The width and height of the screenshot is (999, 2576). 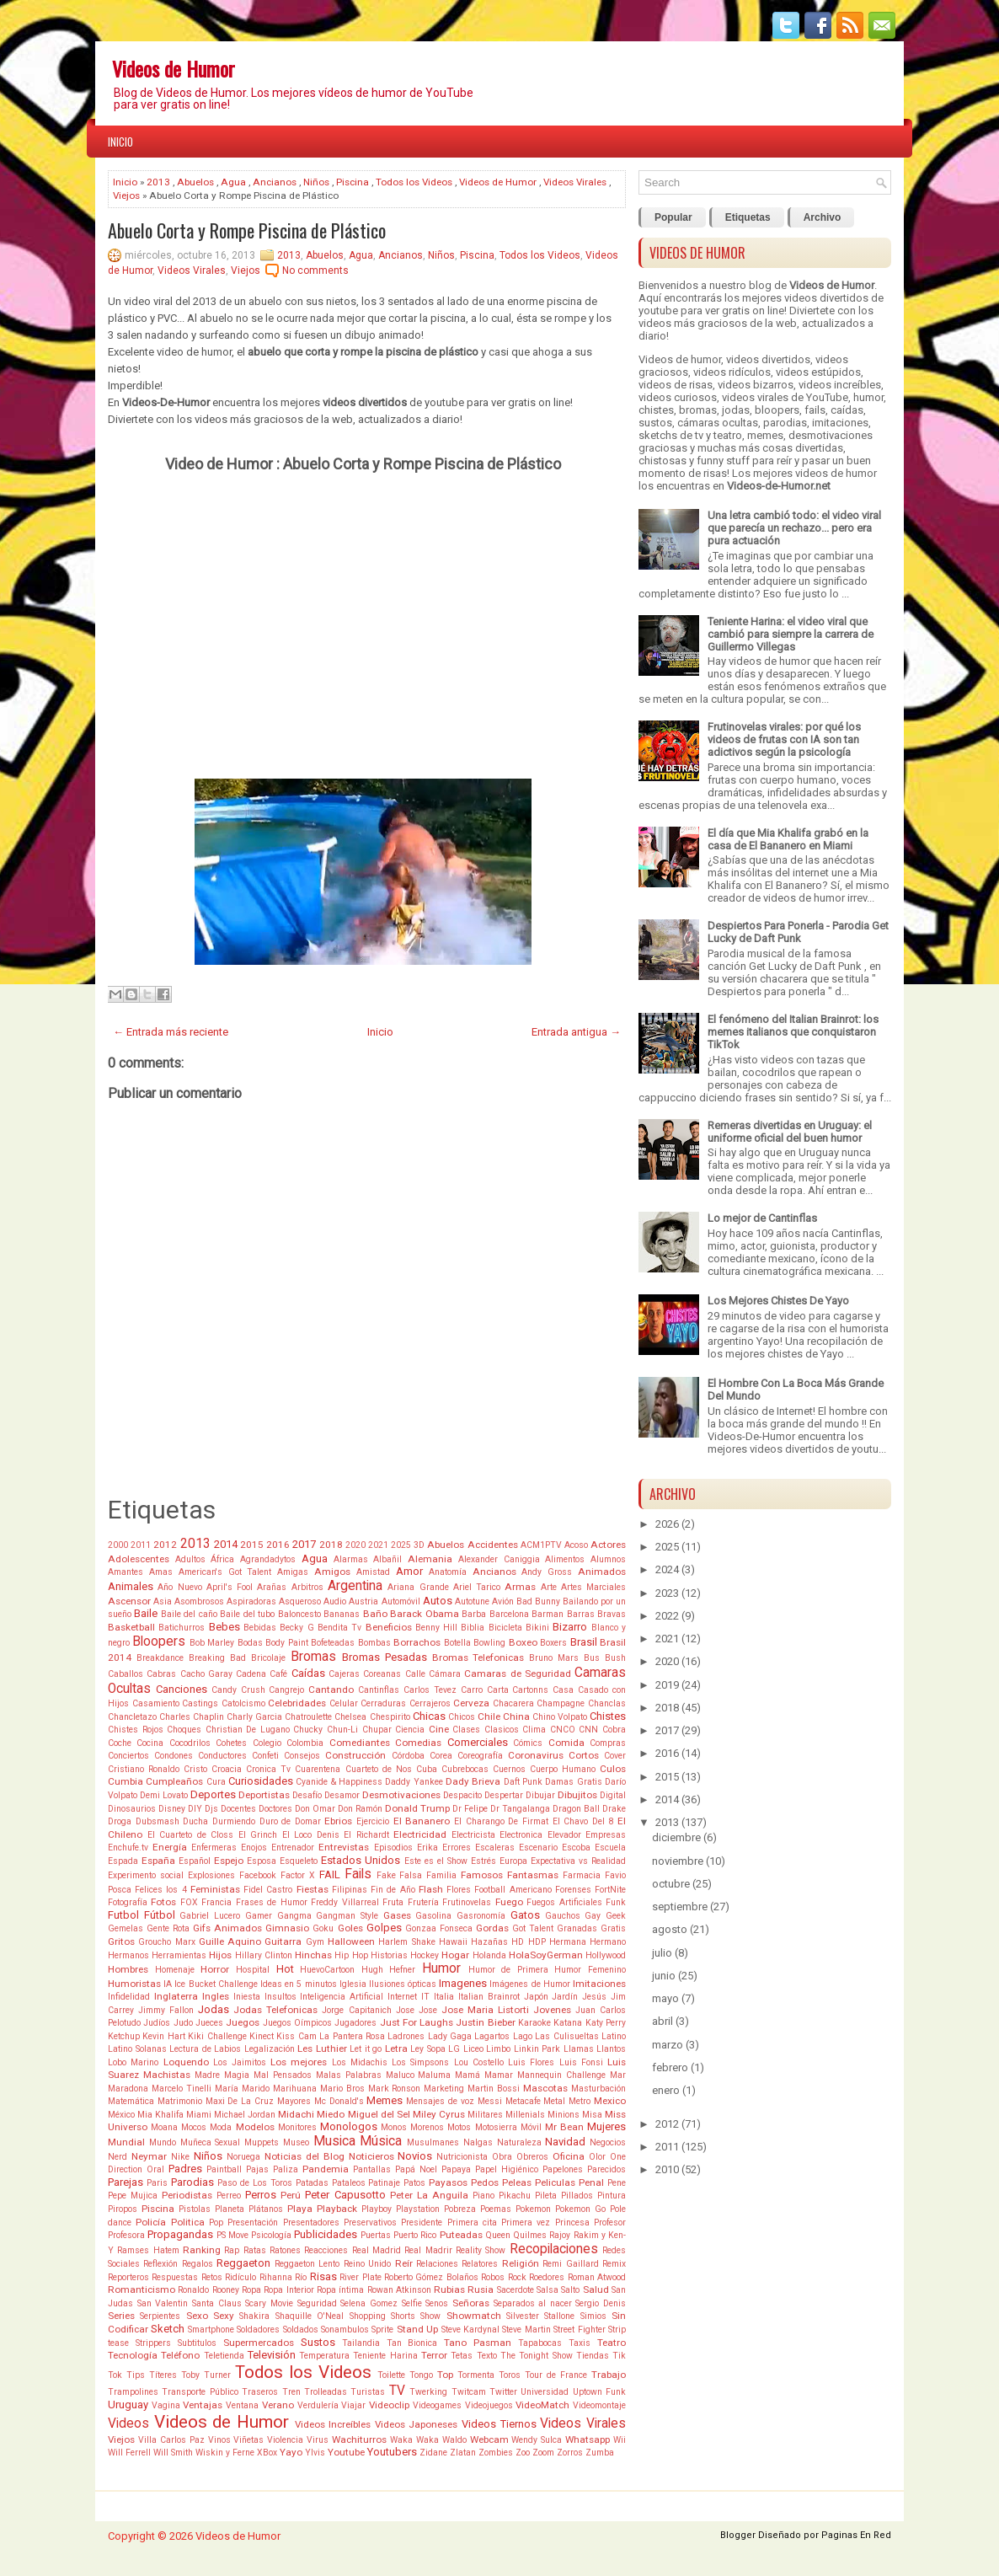 I want to click on Twitcam, so click(x=468, y=2391).